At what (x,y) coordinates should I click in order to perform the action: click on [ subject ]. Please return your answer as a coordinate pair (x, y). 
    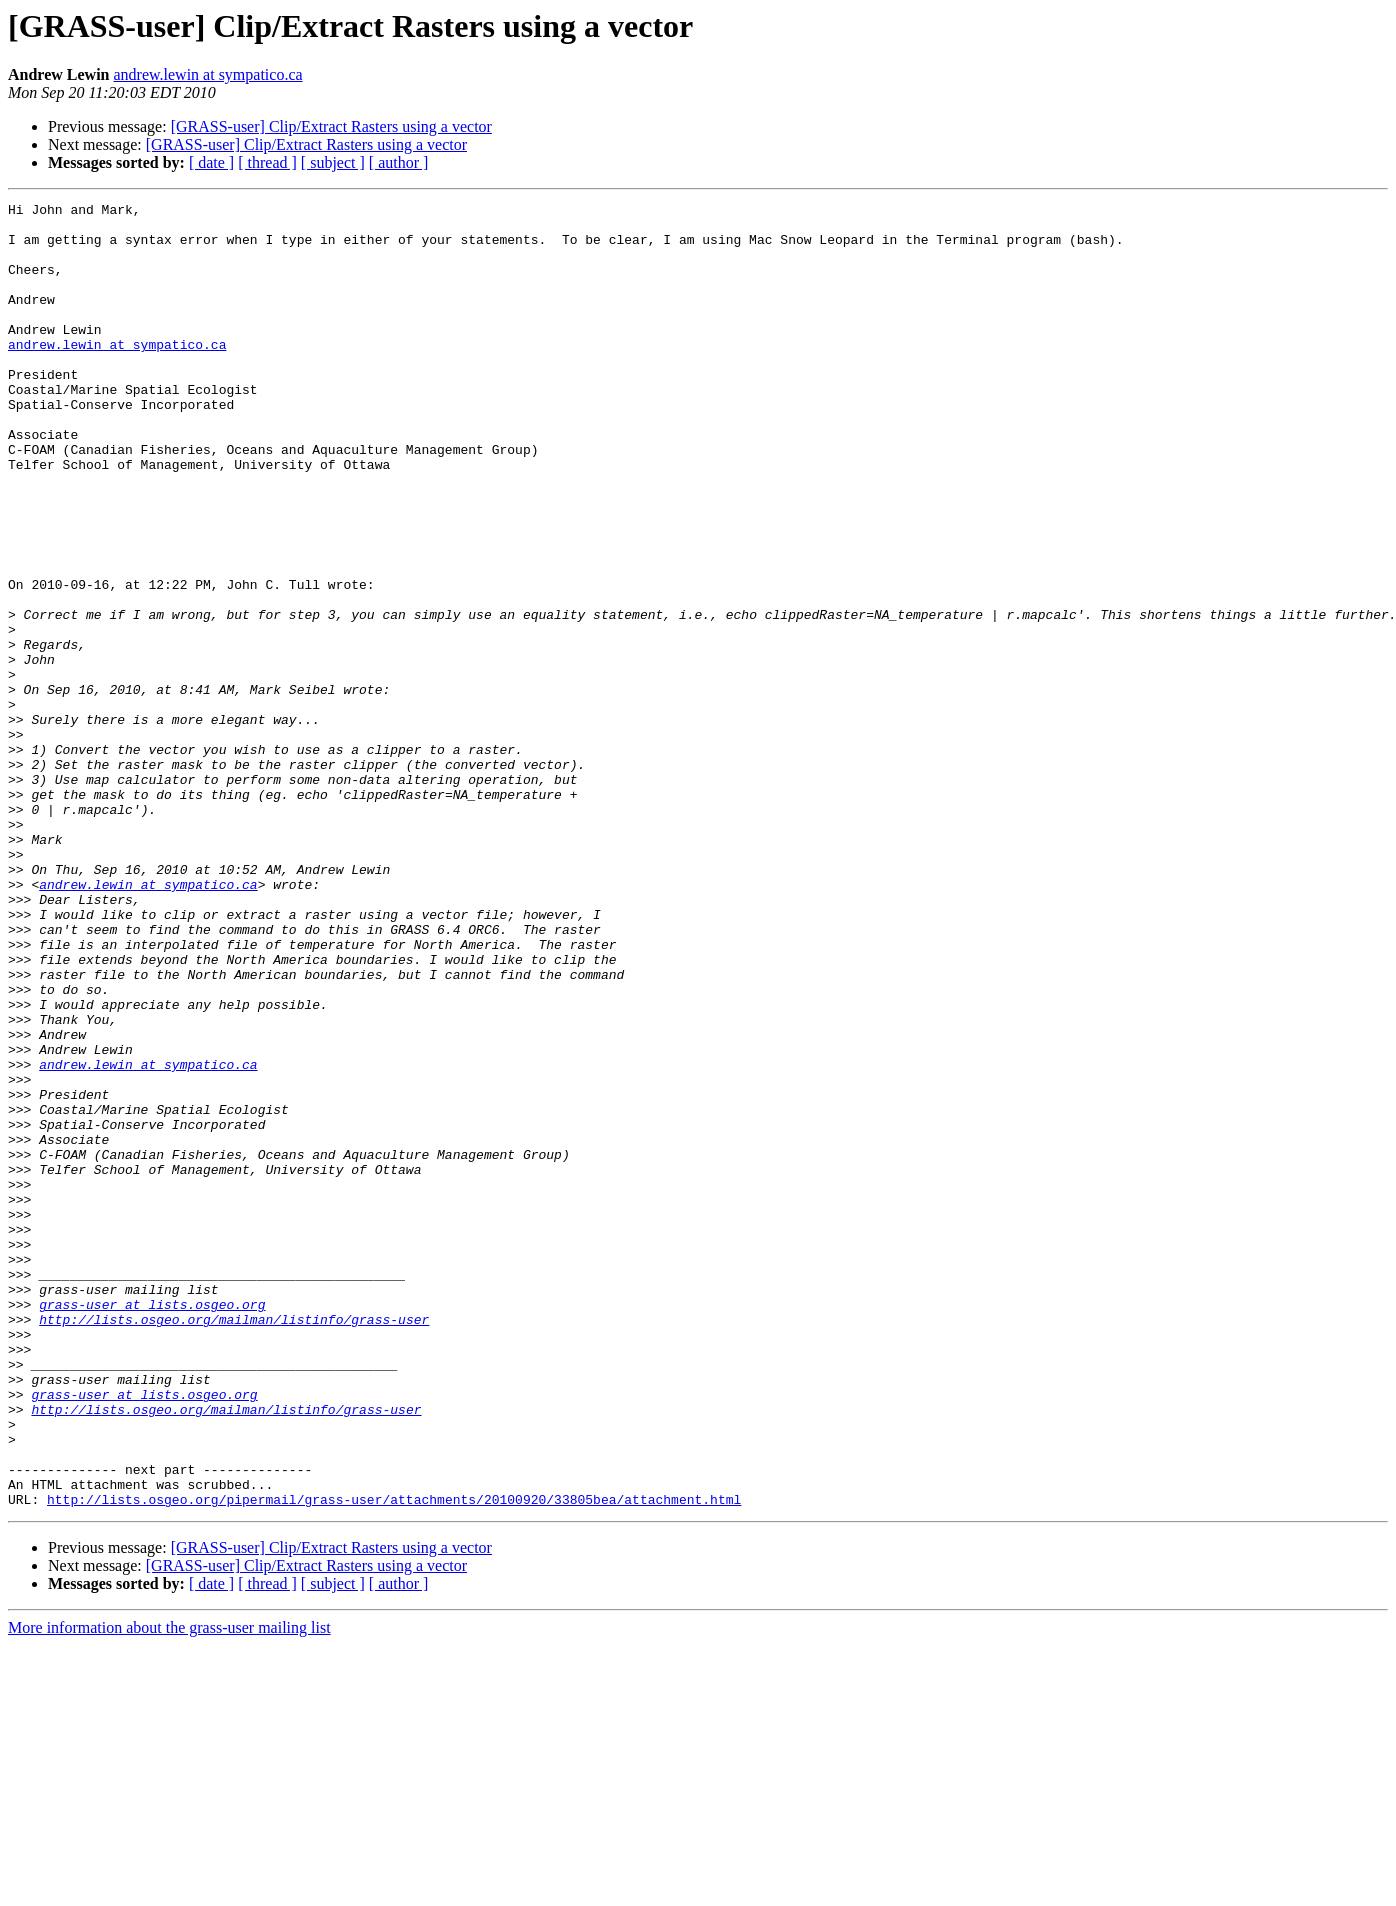
    Looking at the image, I should click on (333, 162).